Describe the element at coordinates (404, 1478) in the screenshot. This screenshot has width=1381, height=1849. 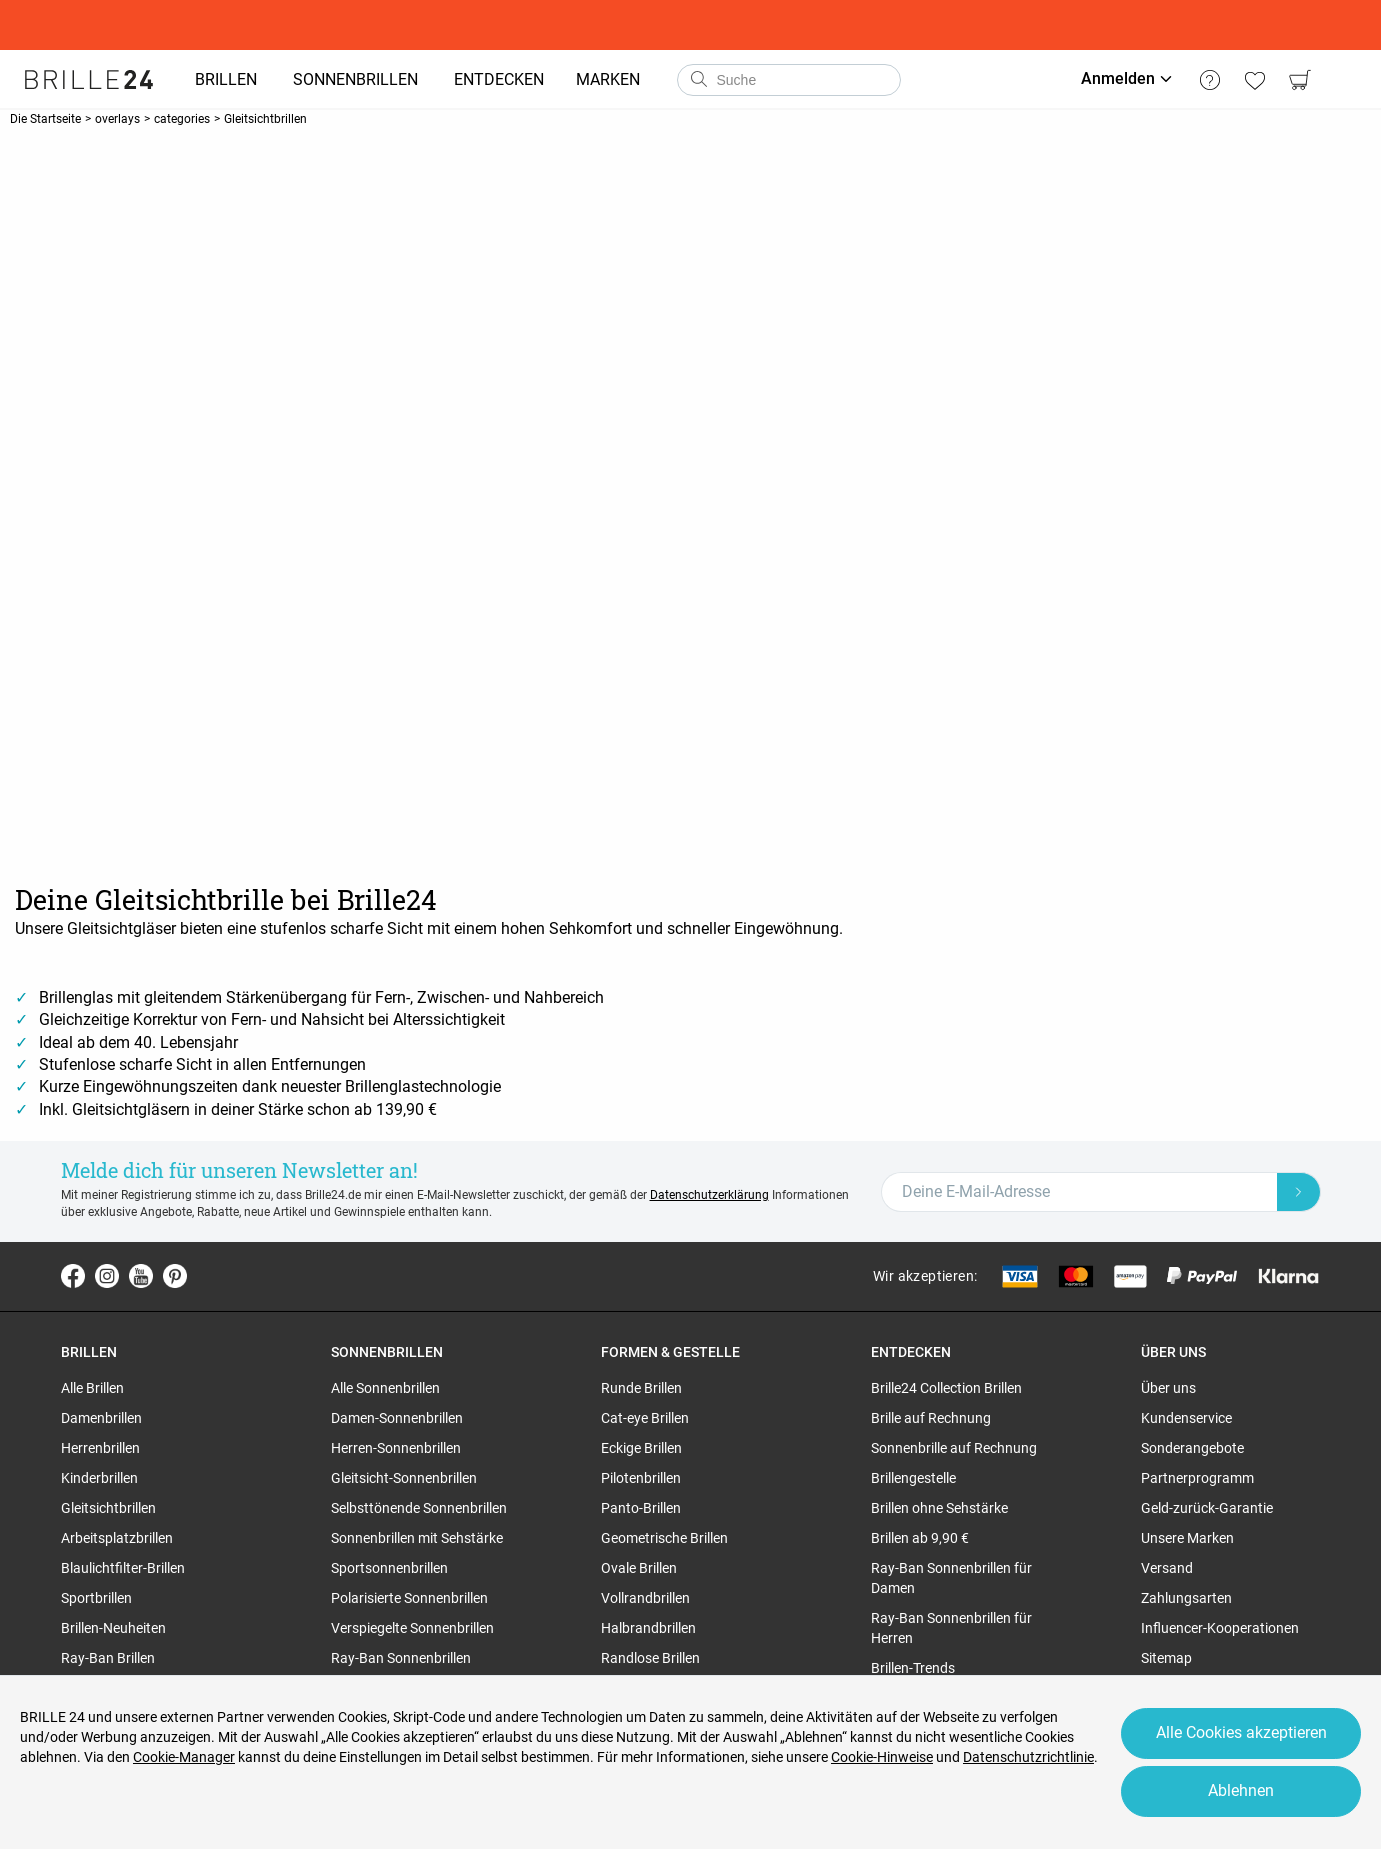
I see `Gleitsicht-Sonnenbrillen [region]` at that location.